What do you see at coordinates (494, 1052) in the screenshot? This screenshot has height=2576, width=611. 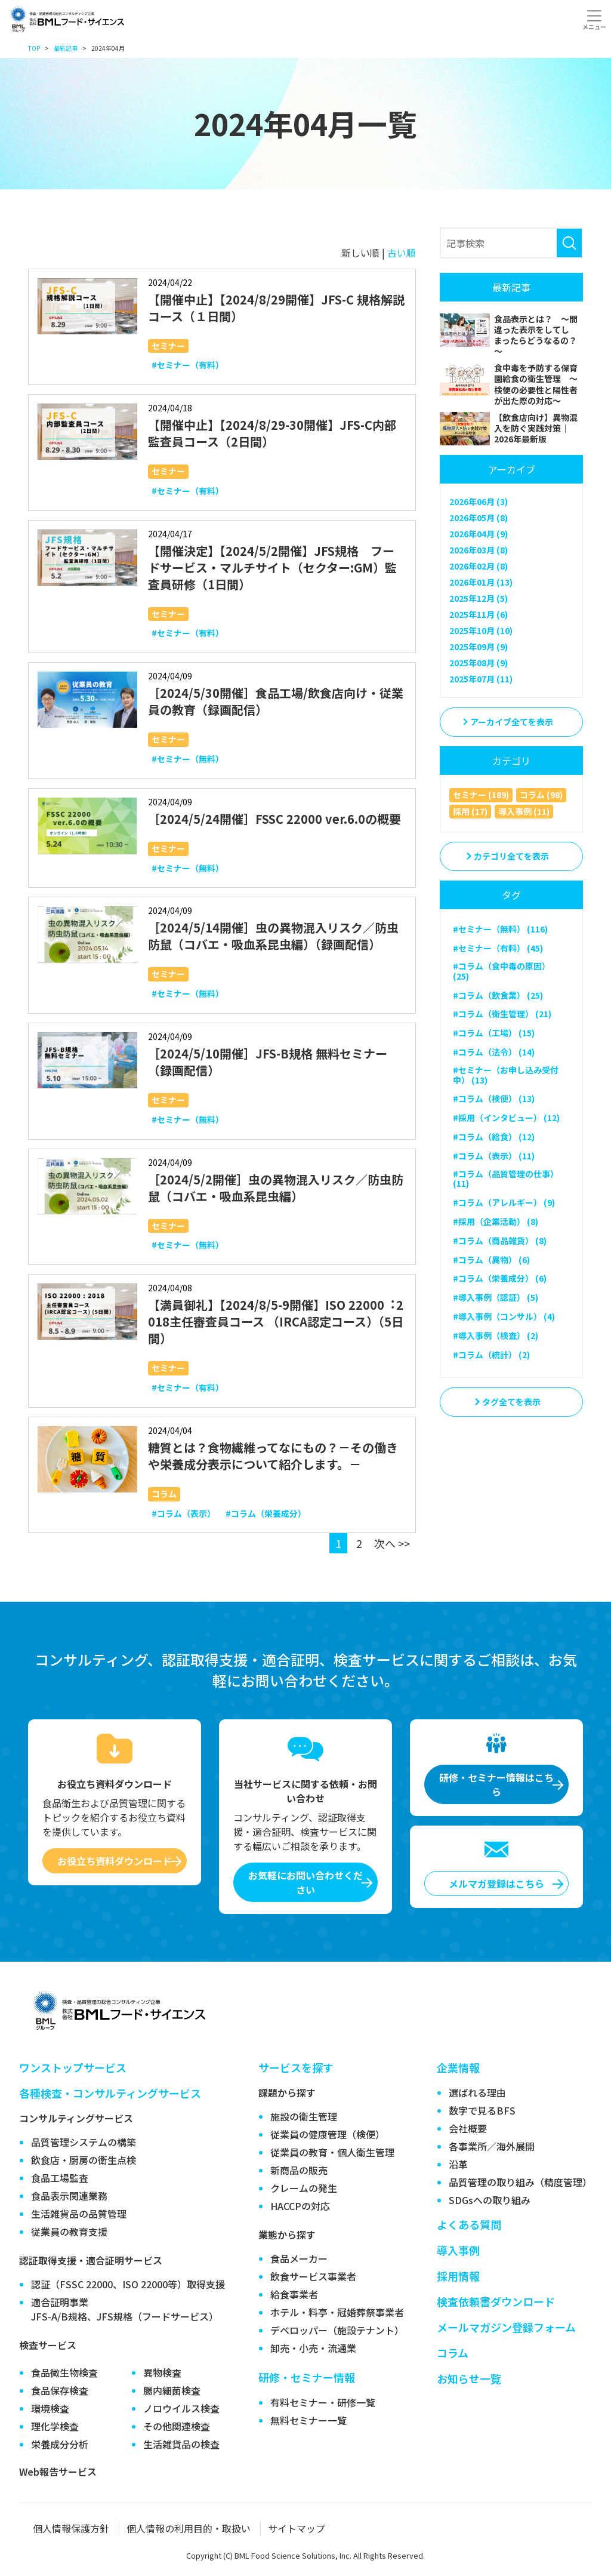 I see `#コラム（法令） (14)` at bounding box center [494, 1052].